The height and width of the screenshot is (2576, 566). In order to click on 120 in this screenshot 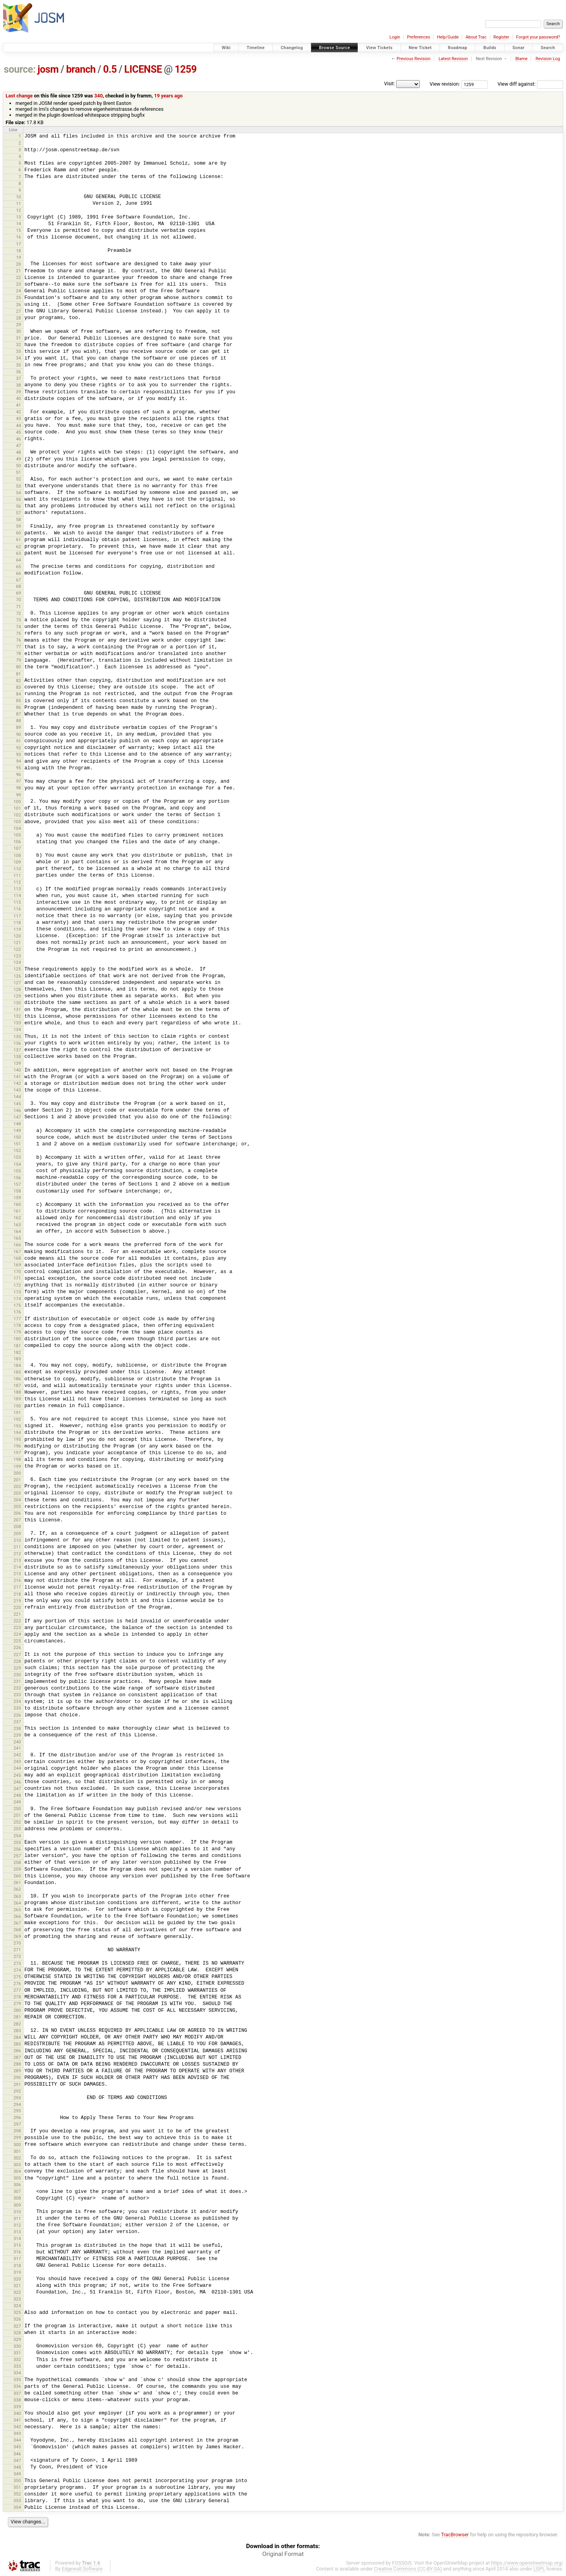, I will do `click(17, 936)`.